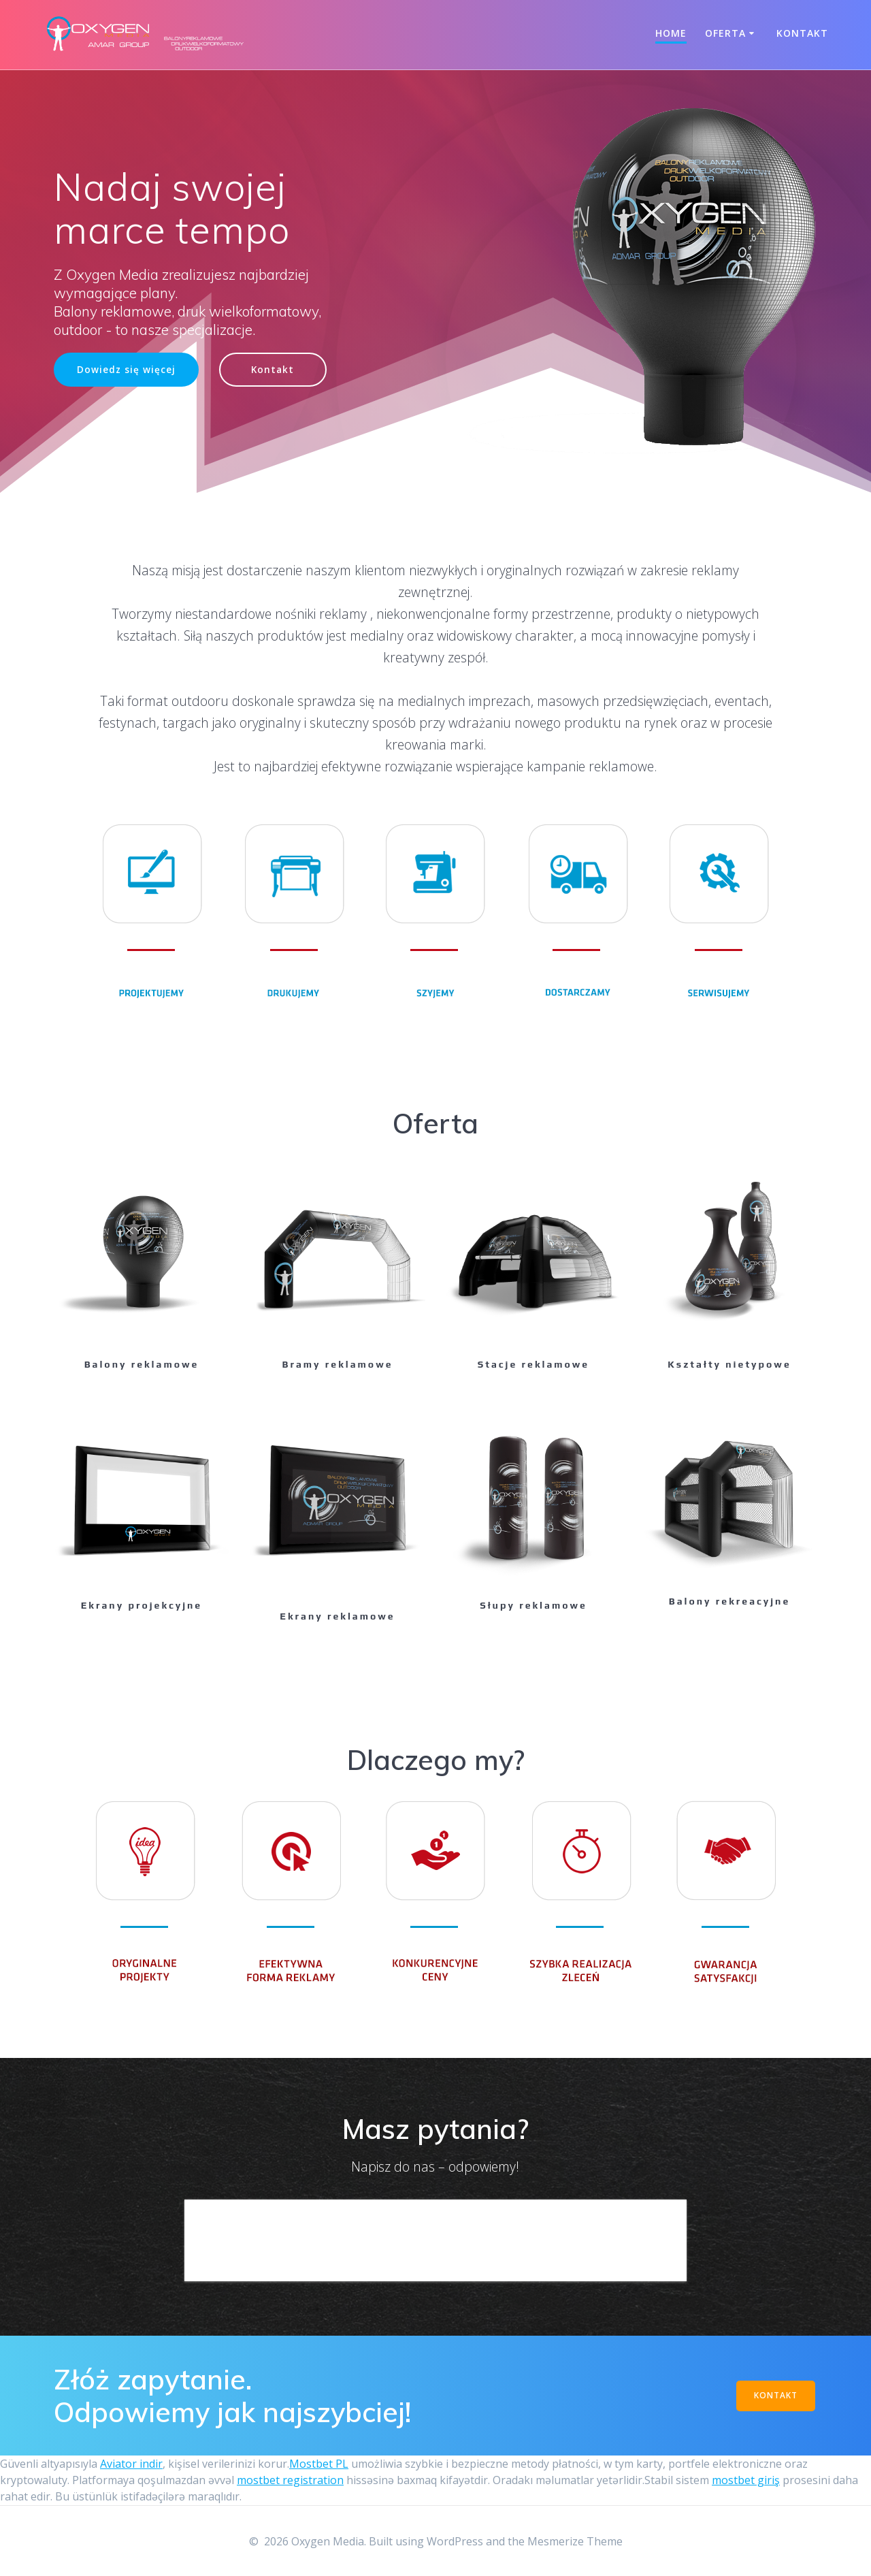 The height and width of the screenshot is (2576, 871). What do you see at coordinates (671, 33) in the screenshot?
I see `Home` at bounding box center [671, 33].